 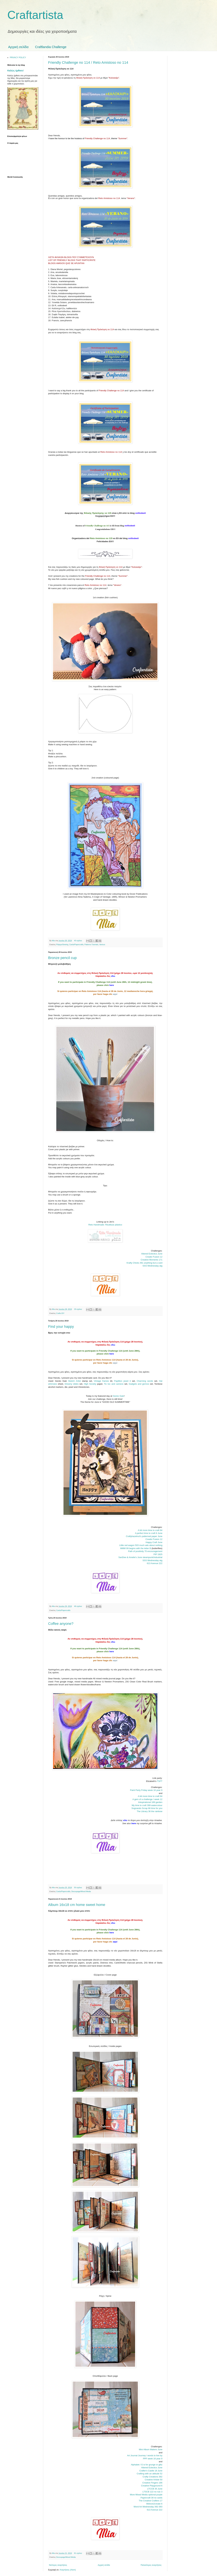 What do you see at coordinates (76, 944) in the screenshot?
I see `Cards/Papercrafts` at bounding box center [76, 944].